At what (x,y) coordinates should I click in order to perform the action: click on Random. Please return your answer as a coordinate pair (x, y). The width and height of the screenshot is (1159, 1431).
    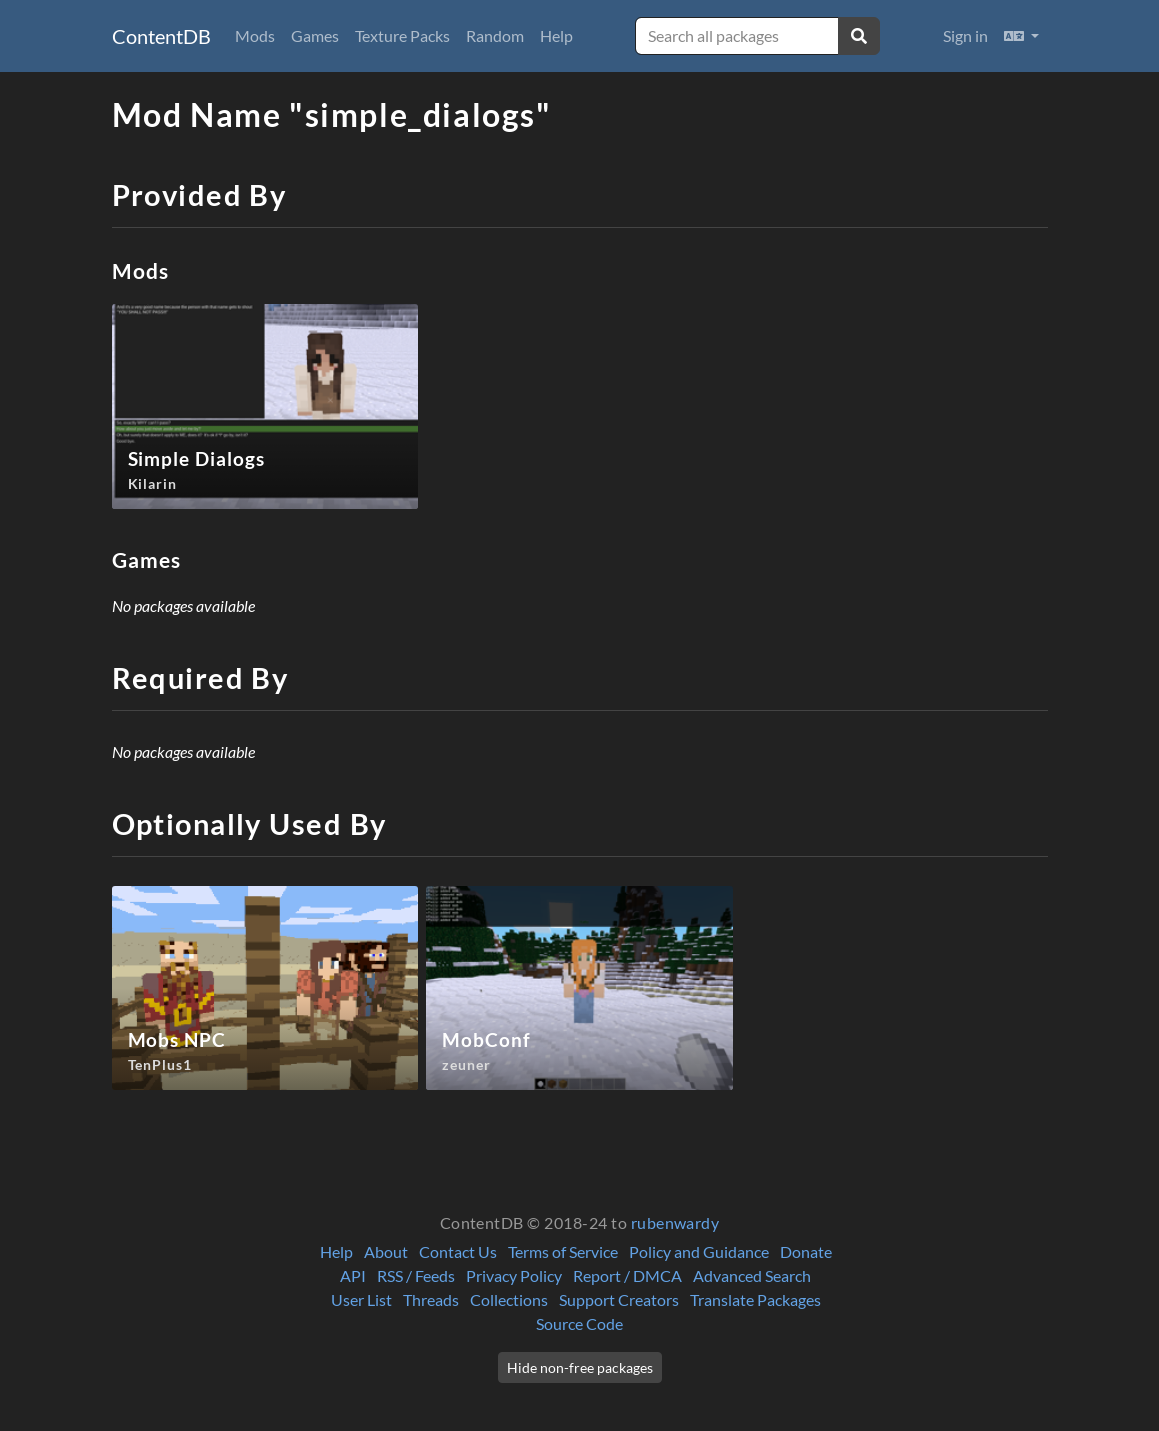
    Looking at the image, I should click on (495, 35).